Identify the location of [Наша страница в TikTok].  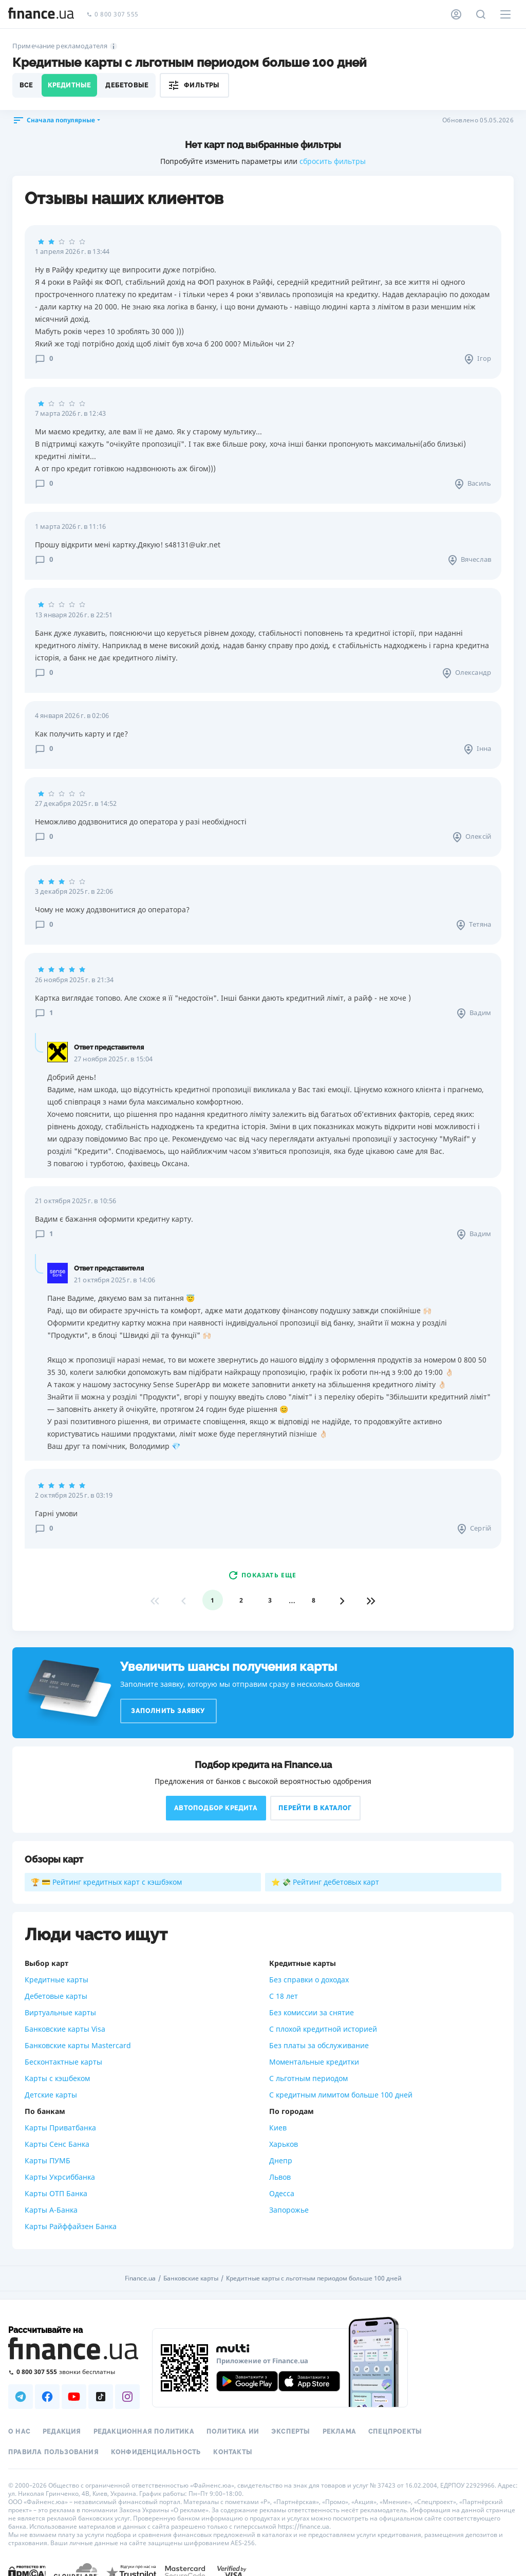
(100, 2396).